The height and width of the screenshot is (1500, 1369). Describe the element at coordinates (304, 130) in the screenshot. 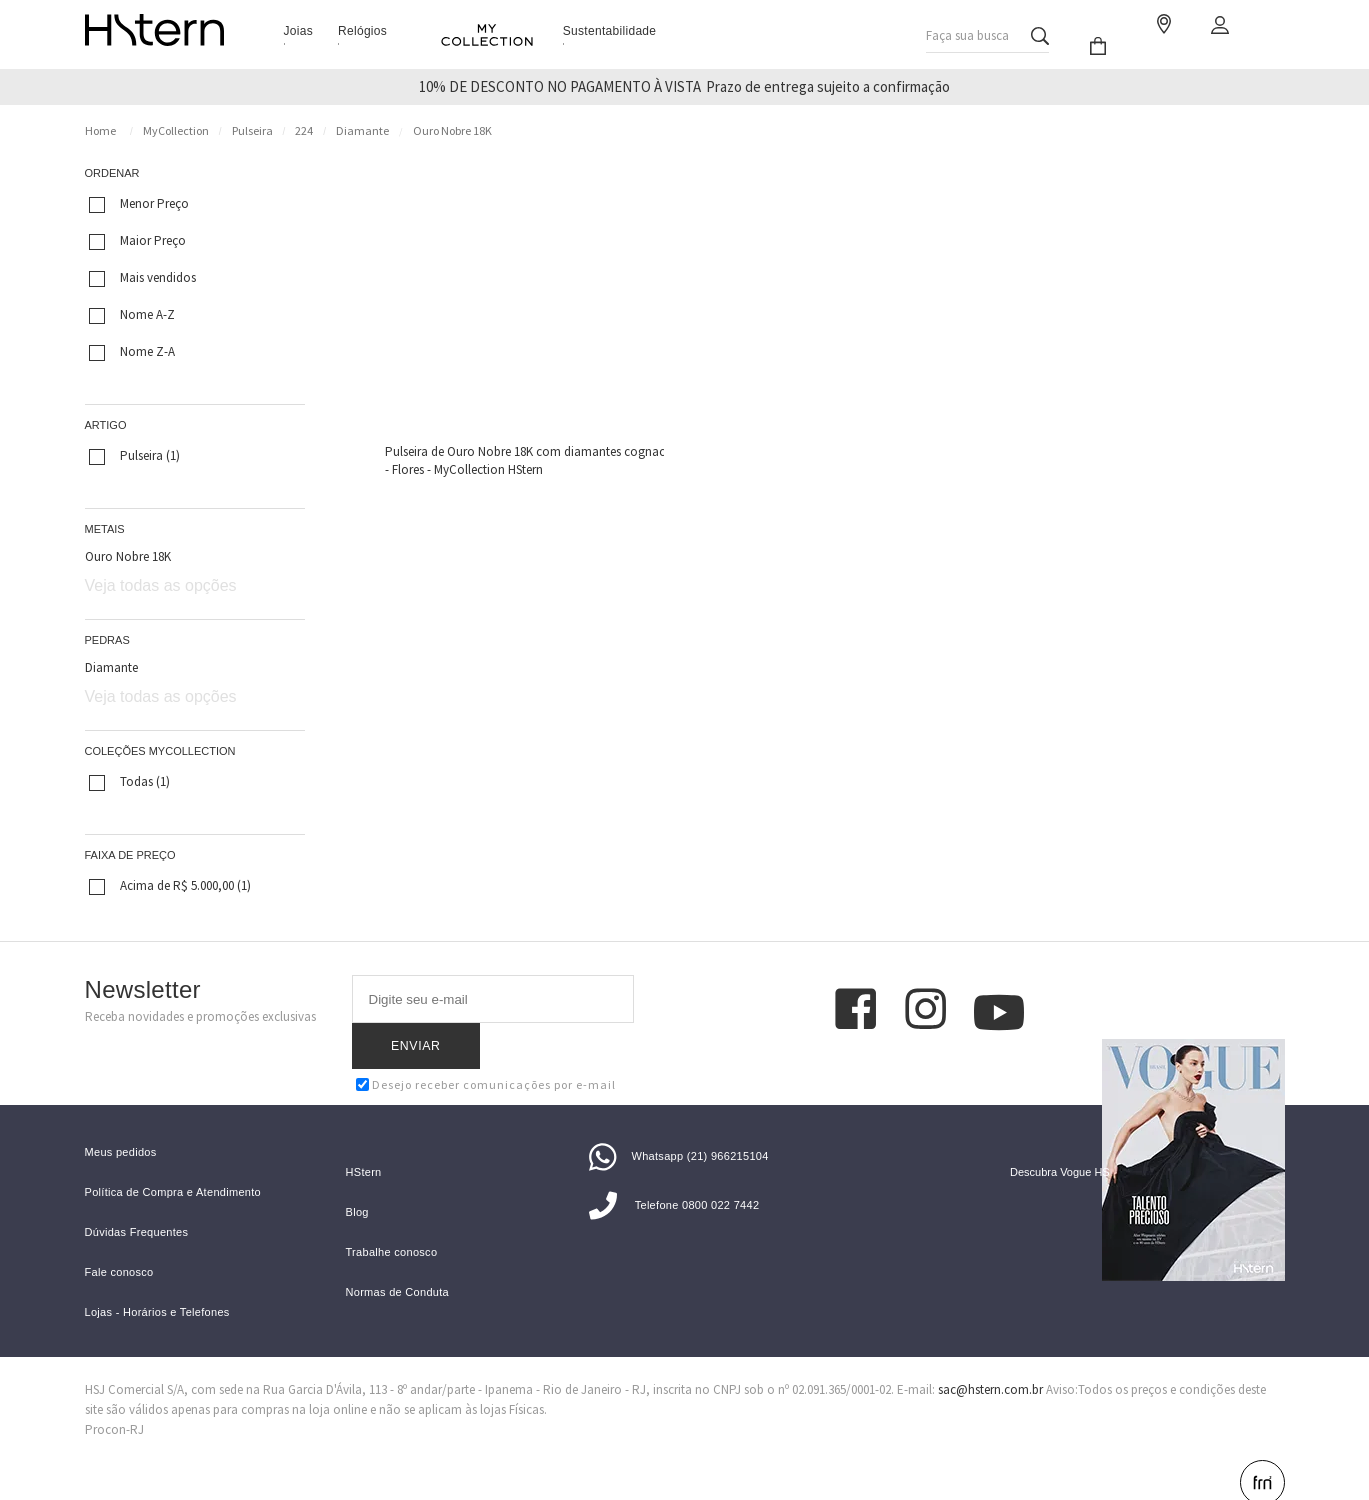

I see `224` at that location.